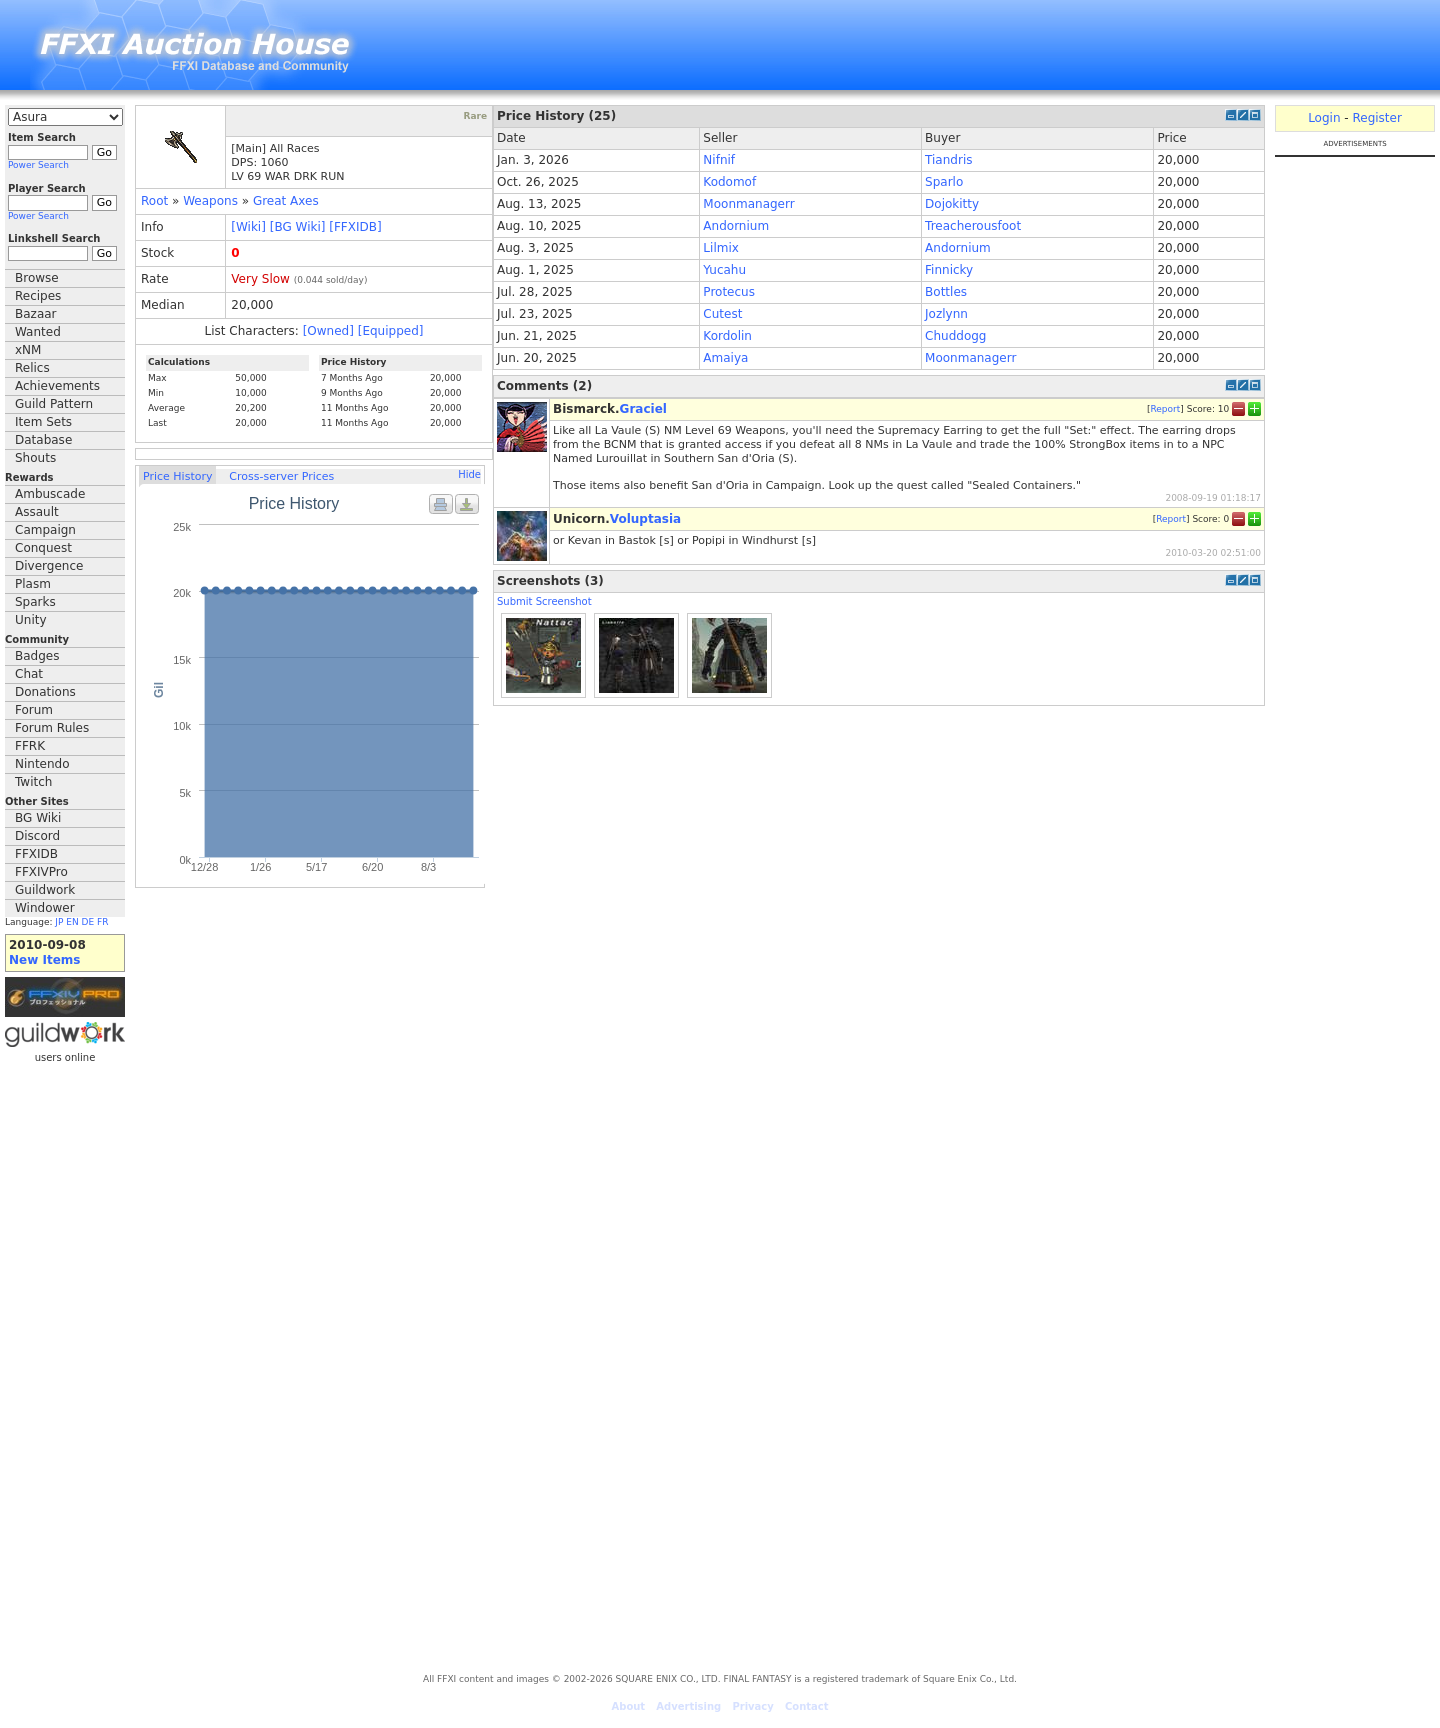 The width and height of the screenshot is (1440, 1728). Describe the element at coordinates (45, 908) in the screenshot. I see `Windower` at that location.